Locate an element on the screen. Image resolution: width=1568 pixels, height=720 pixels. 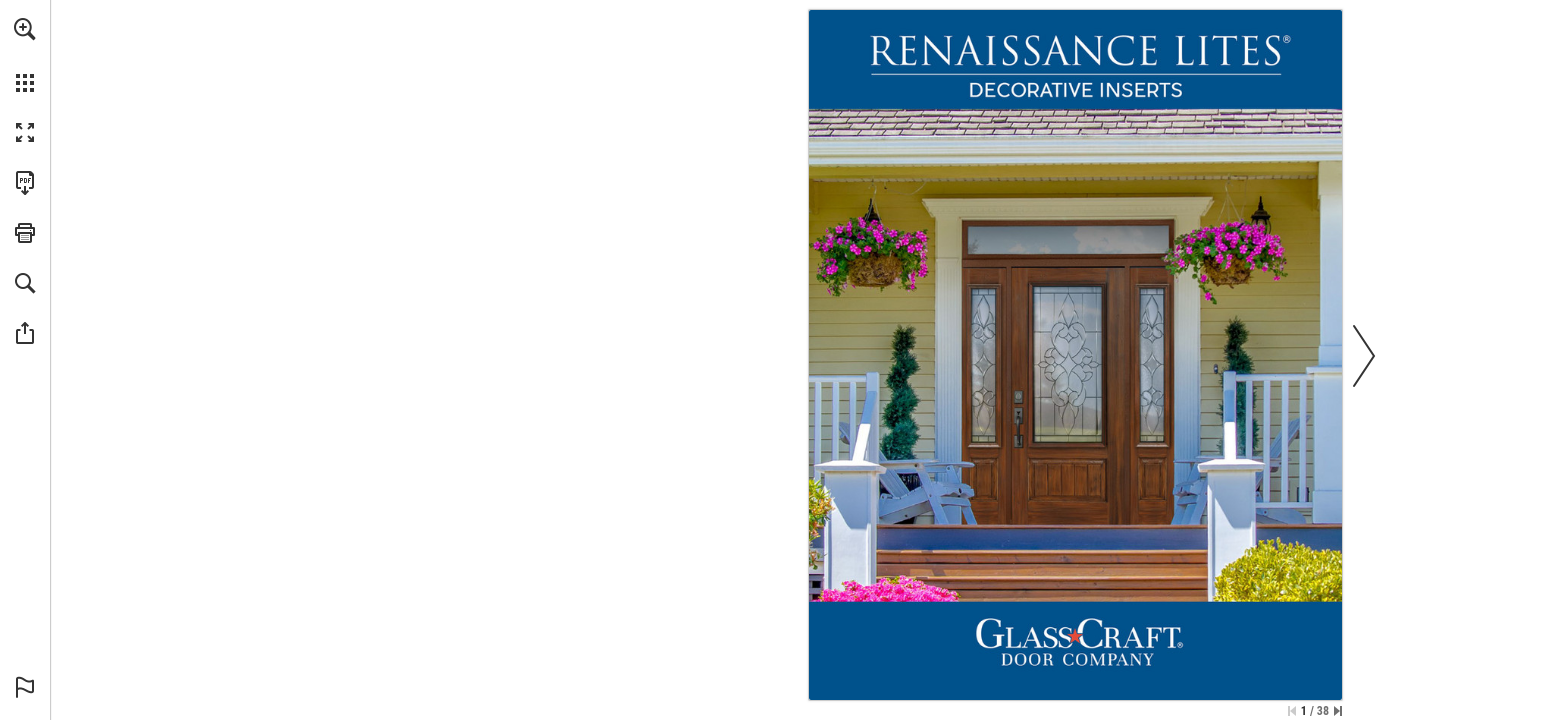
[Skip to the first page] is located at coordinates (1292, 711).